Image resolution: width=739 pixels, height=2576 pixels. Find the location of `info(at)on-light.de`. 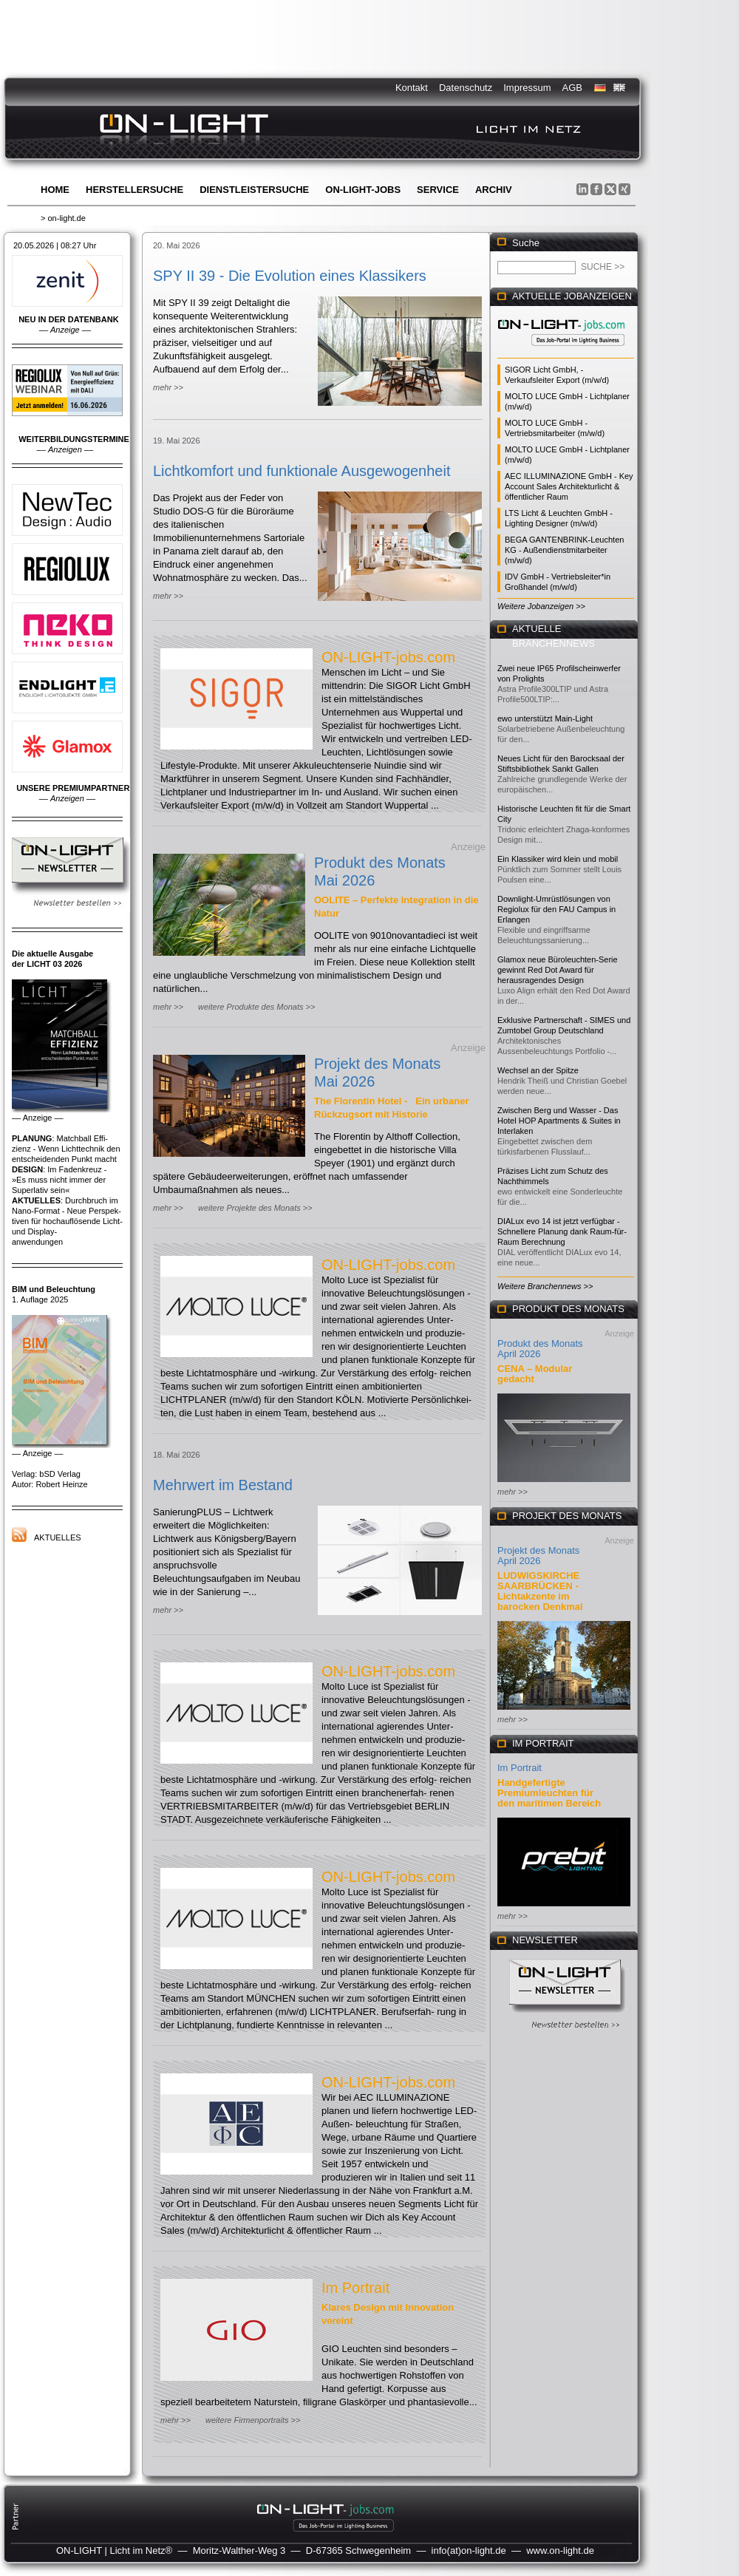

info(at)on-light.de is located at coordinates (469, 2550).